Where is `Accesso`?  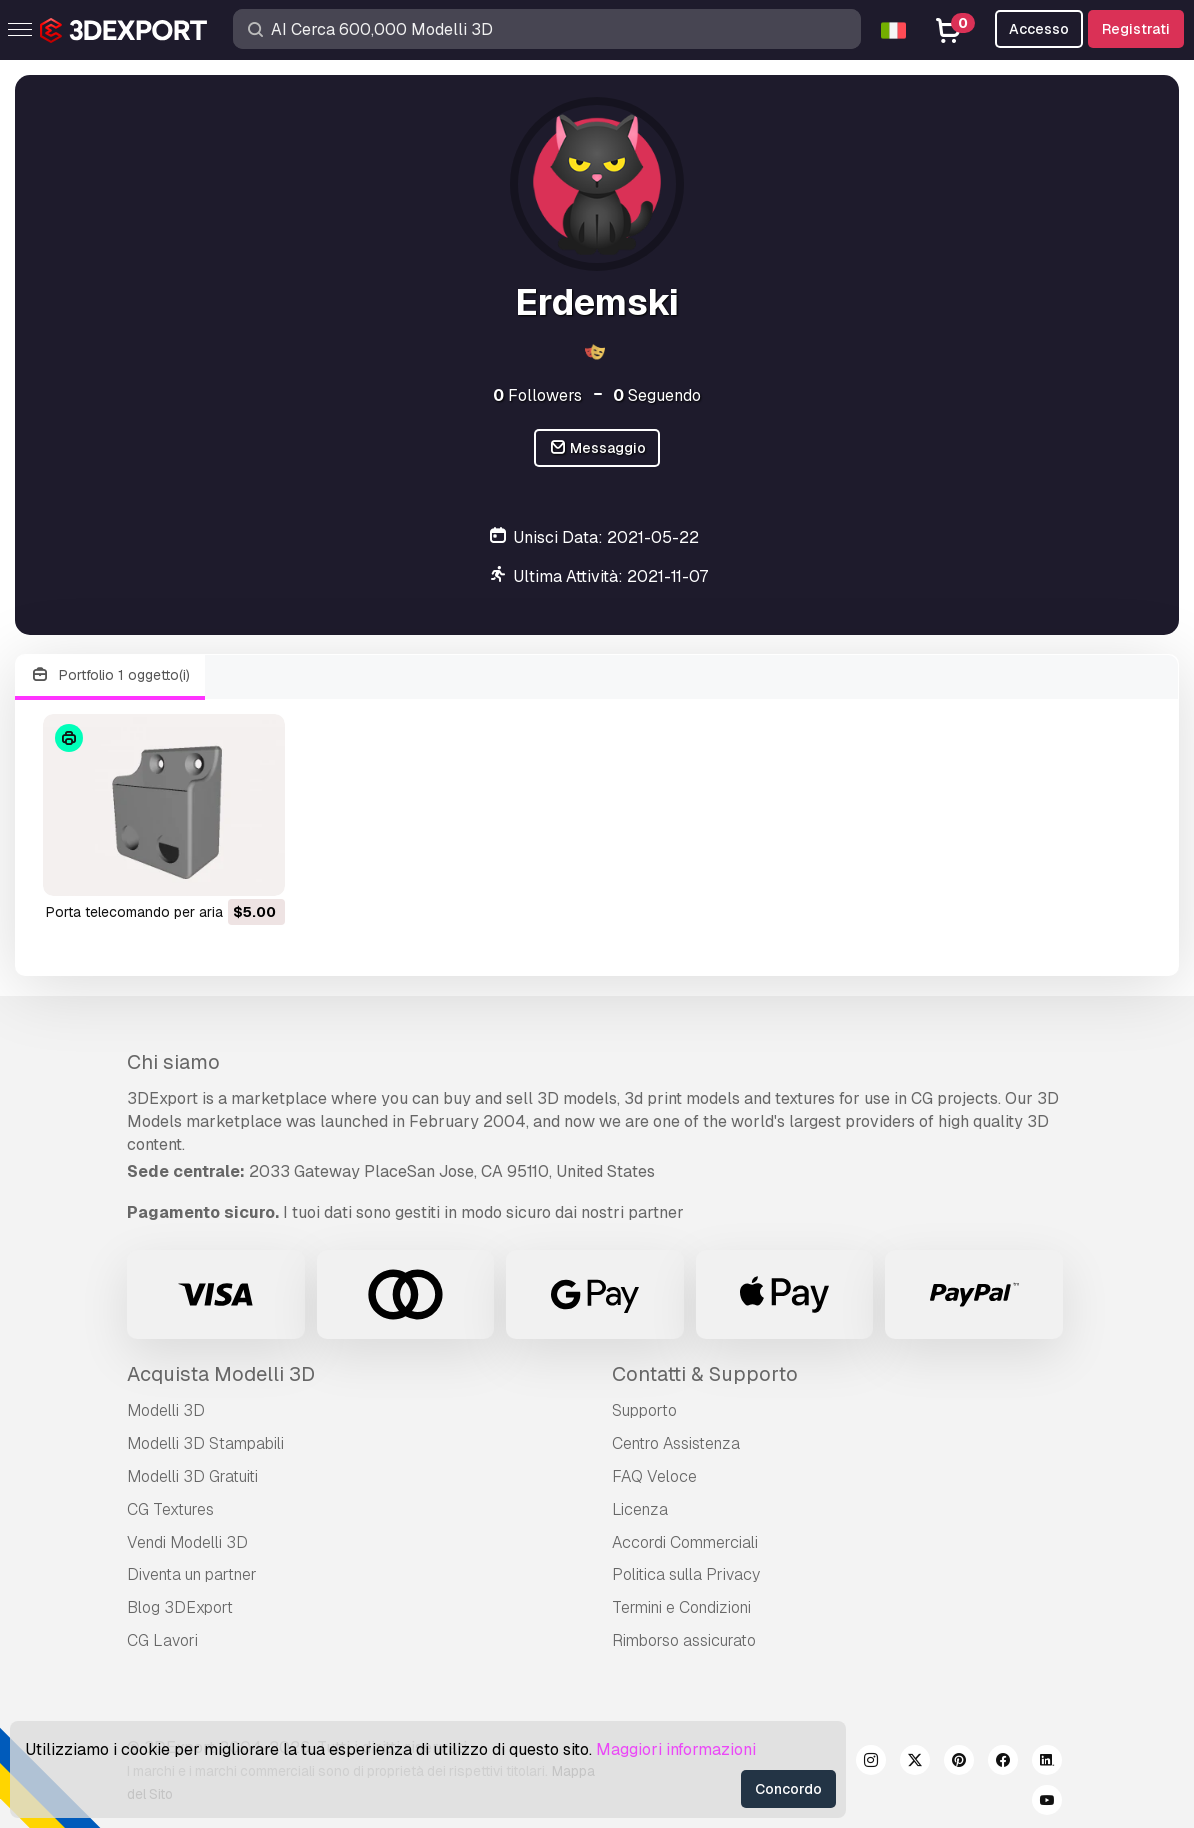
Accesso is located at coordinates (1039, 29).